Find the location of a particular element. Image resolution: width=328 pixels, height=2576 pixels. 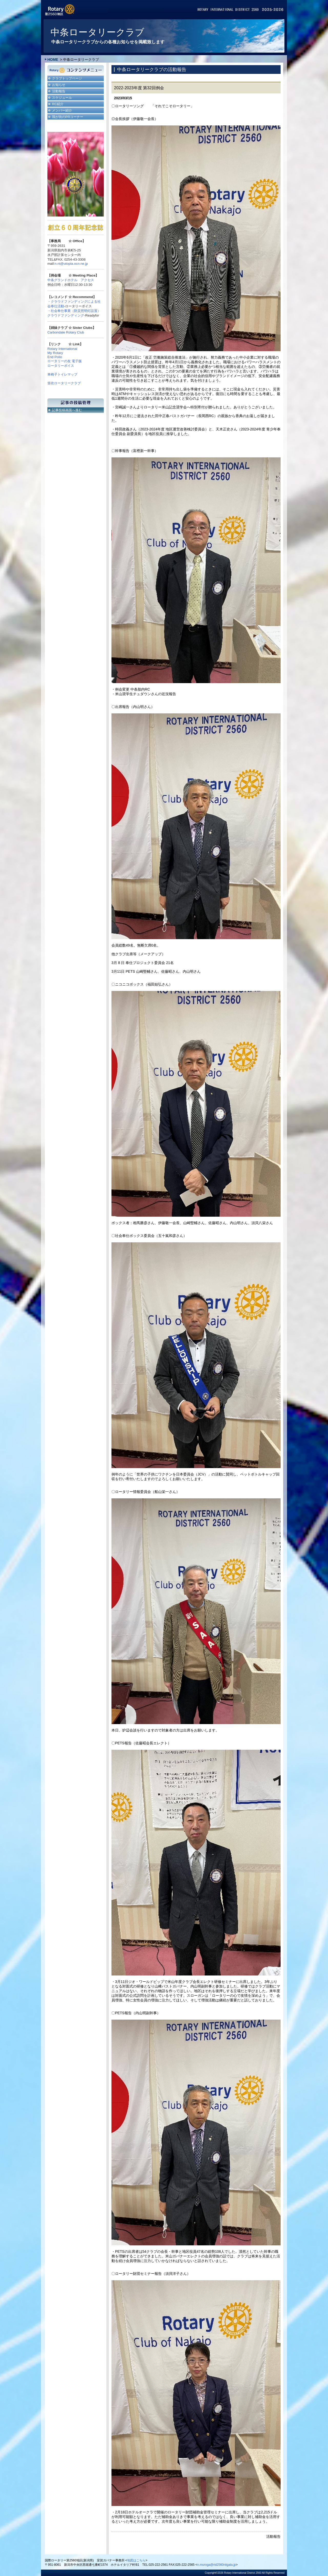

HOME is located at coordinates (52, 59).